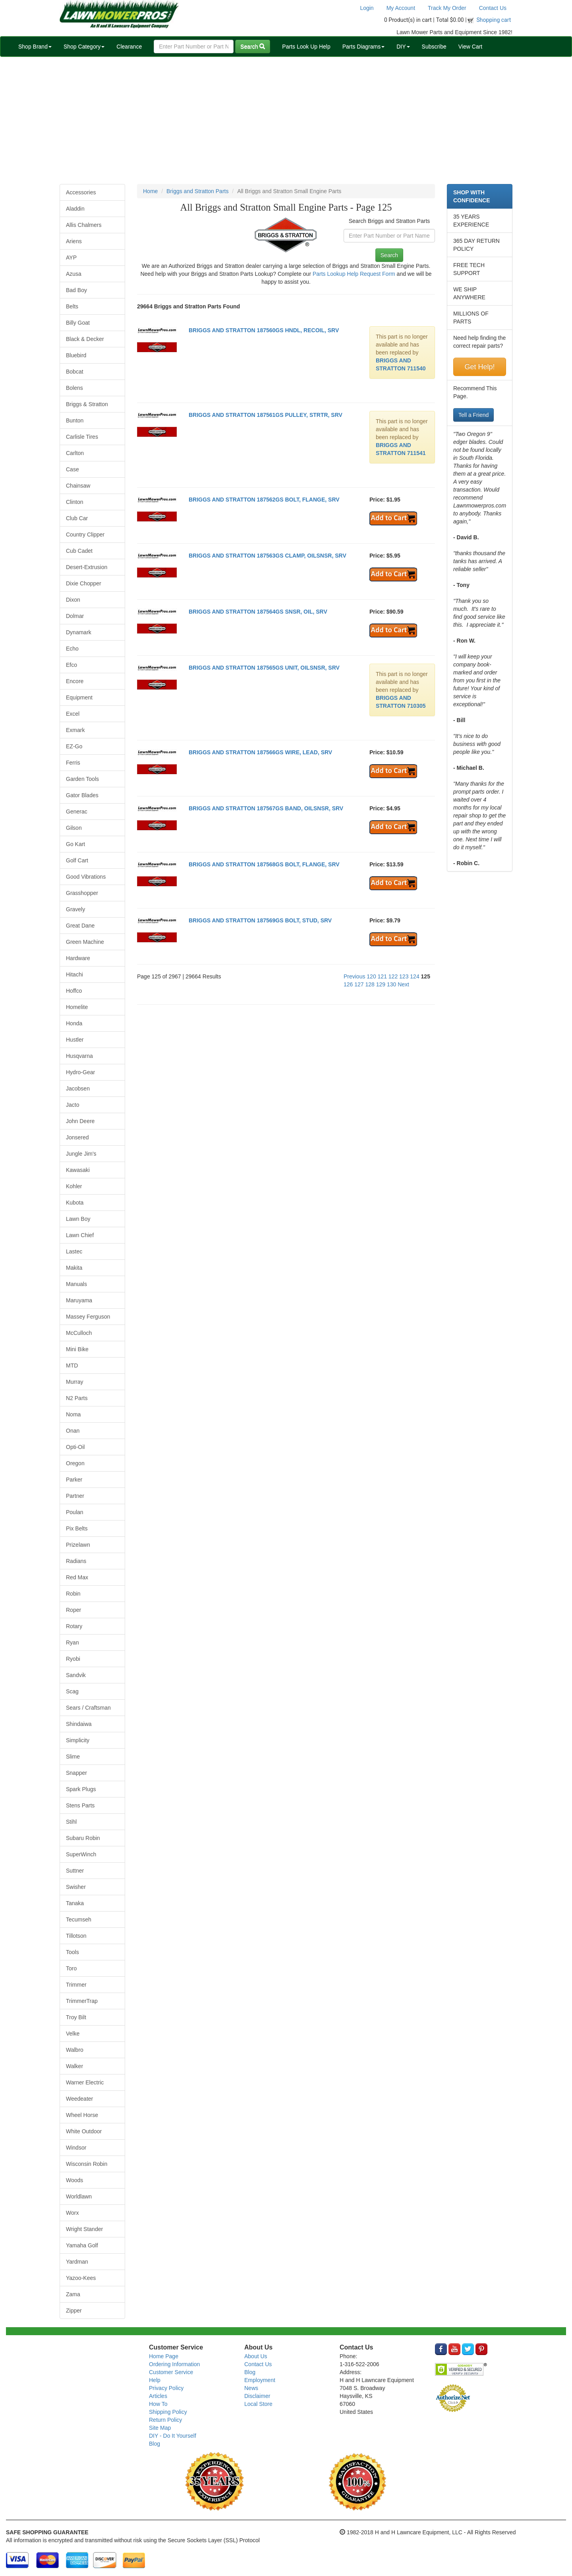  What do you see at coordinates (77, 860) in the screenshot?
I see `Golf Cart` at bounding box center [77, 860].